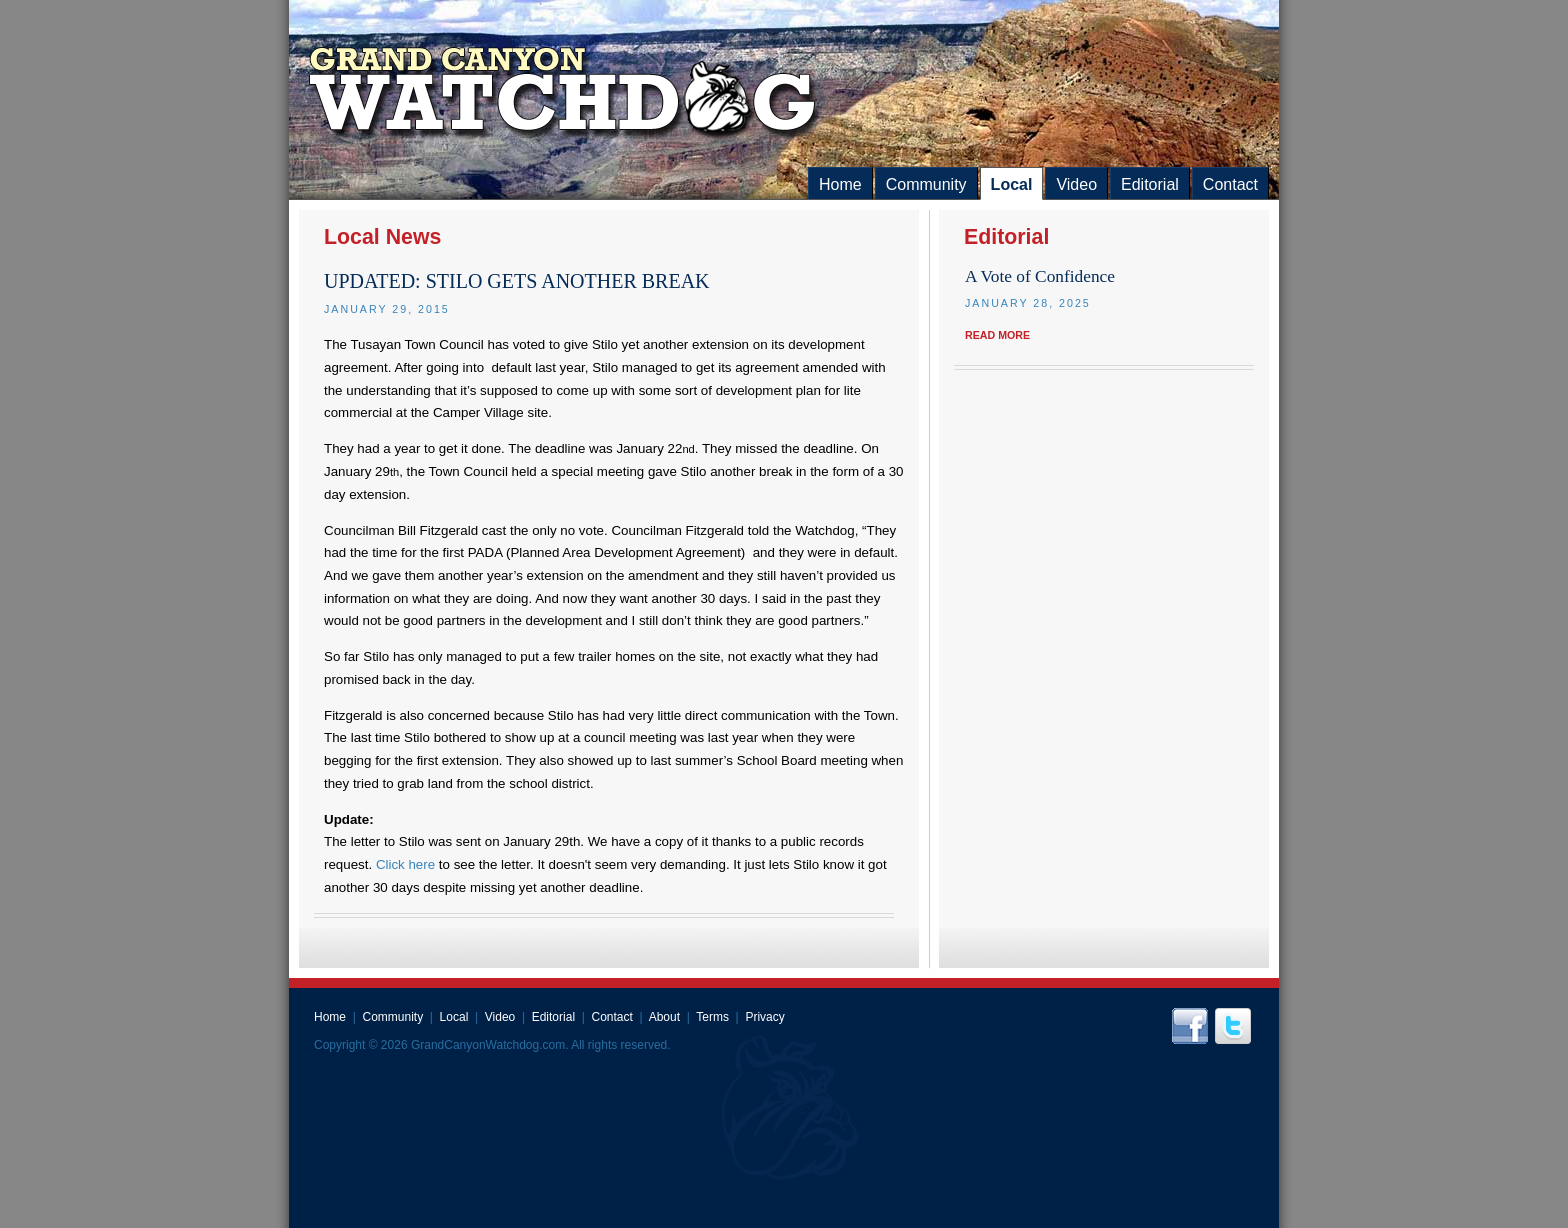  I want to click on Home, so click(840, 184).